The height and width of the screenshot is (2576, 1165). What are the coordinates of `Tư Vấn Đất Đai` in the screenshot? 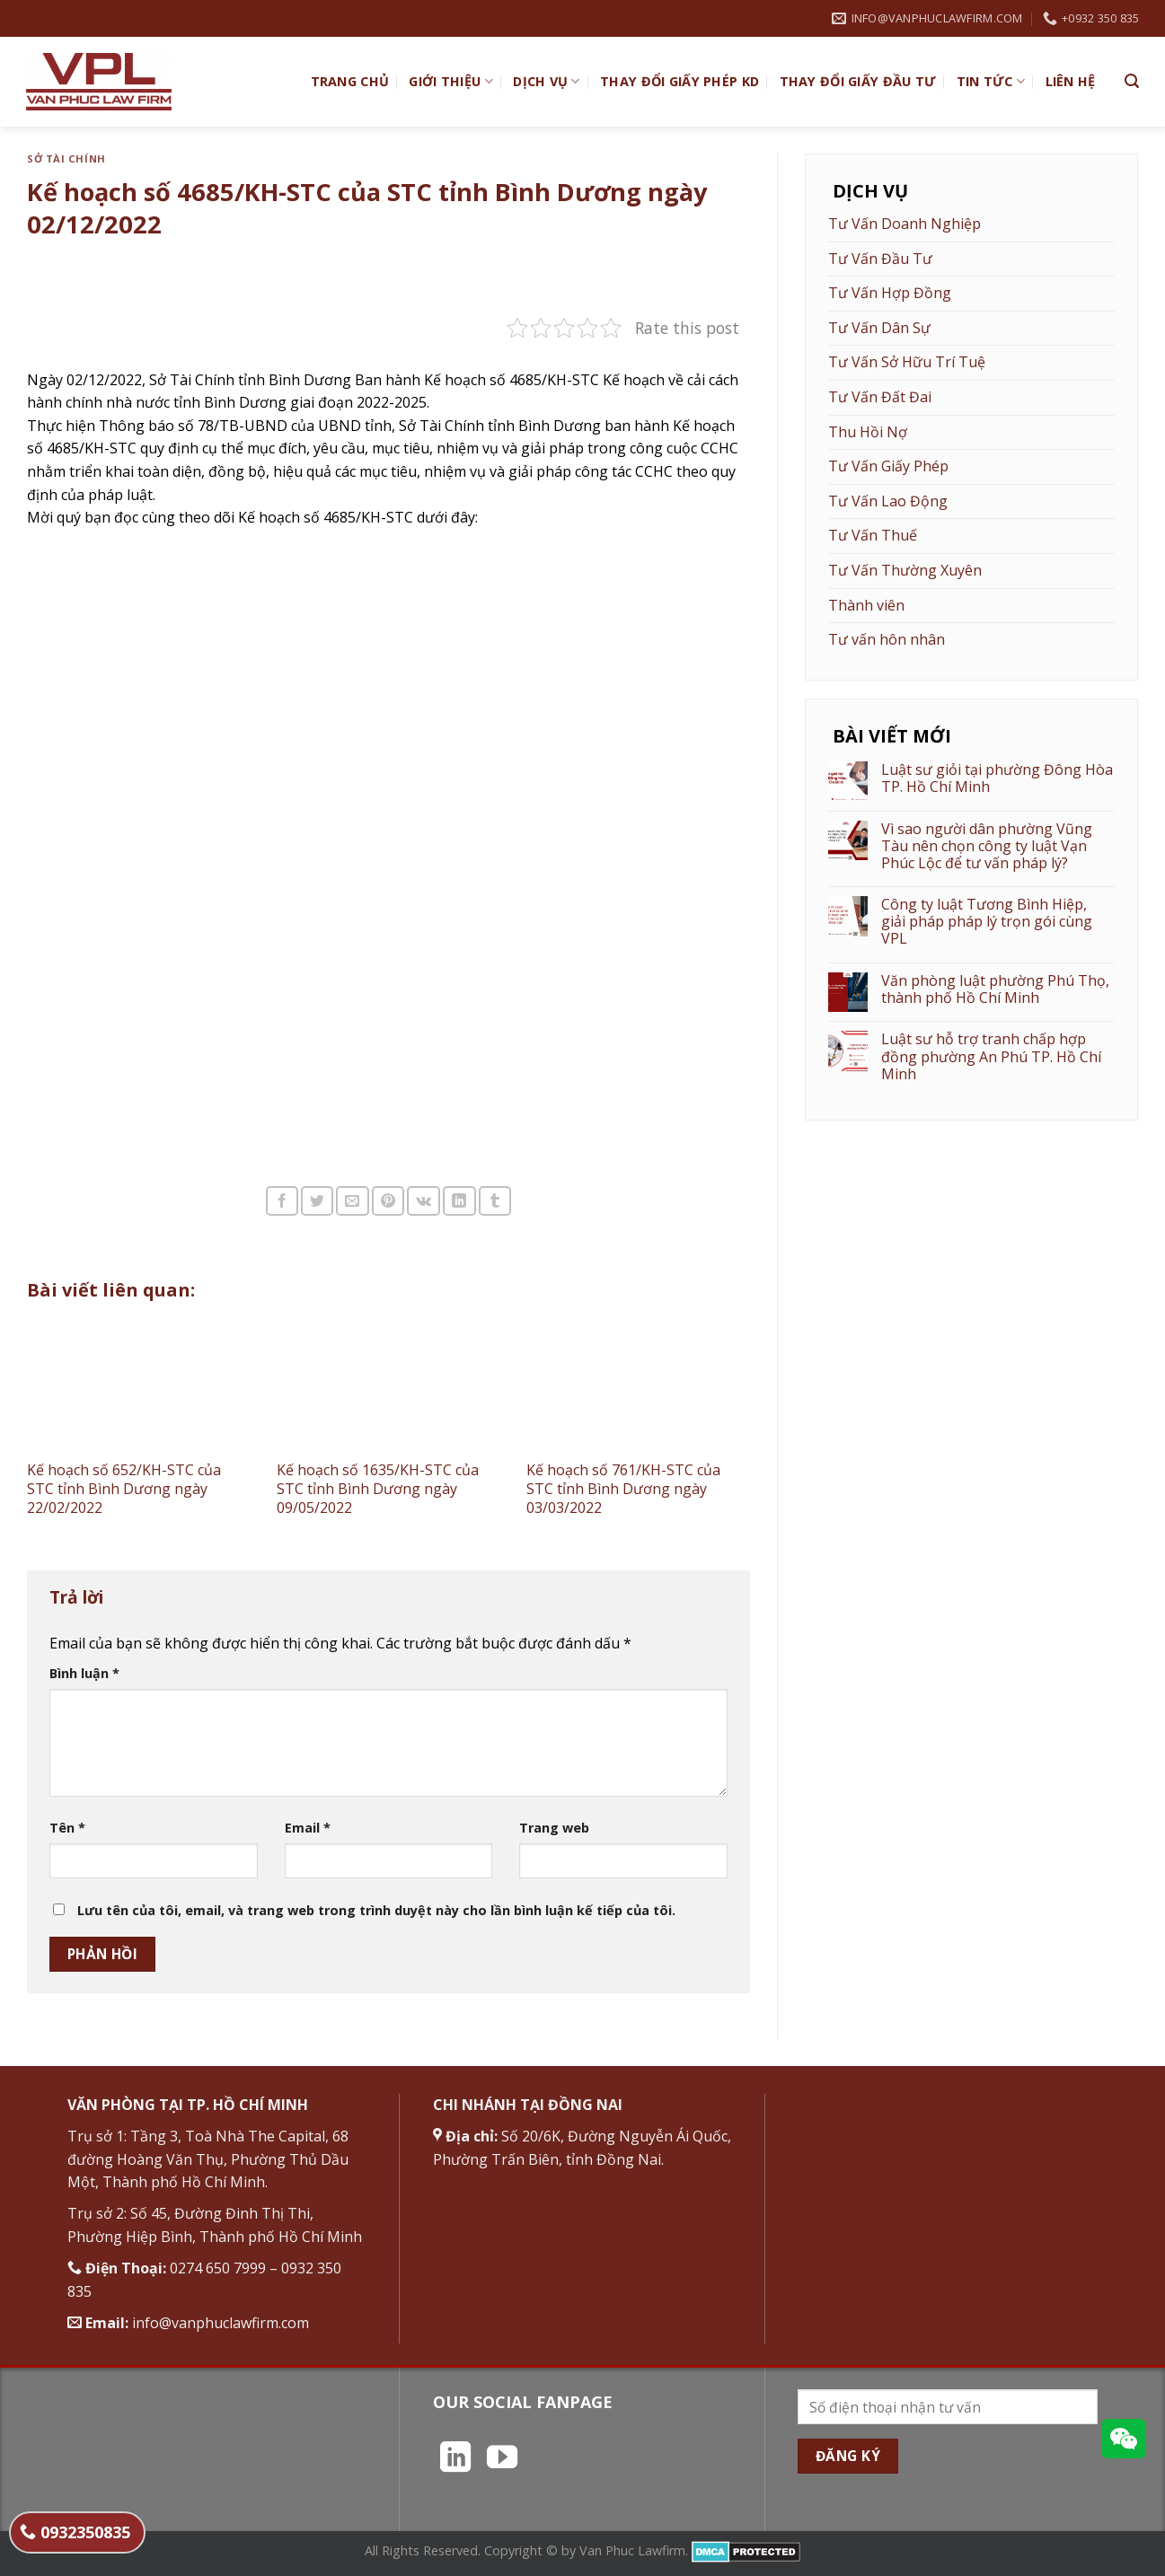 It's located at (879, 397).